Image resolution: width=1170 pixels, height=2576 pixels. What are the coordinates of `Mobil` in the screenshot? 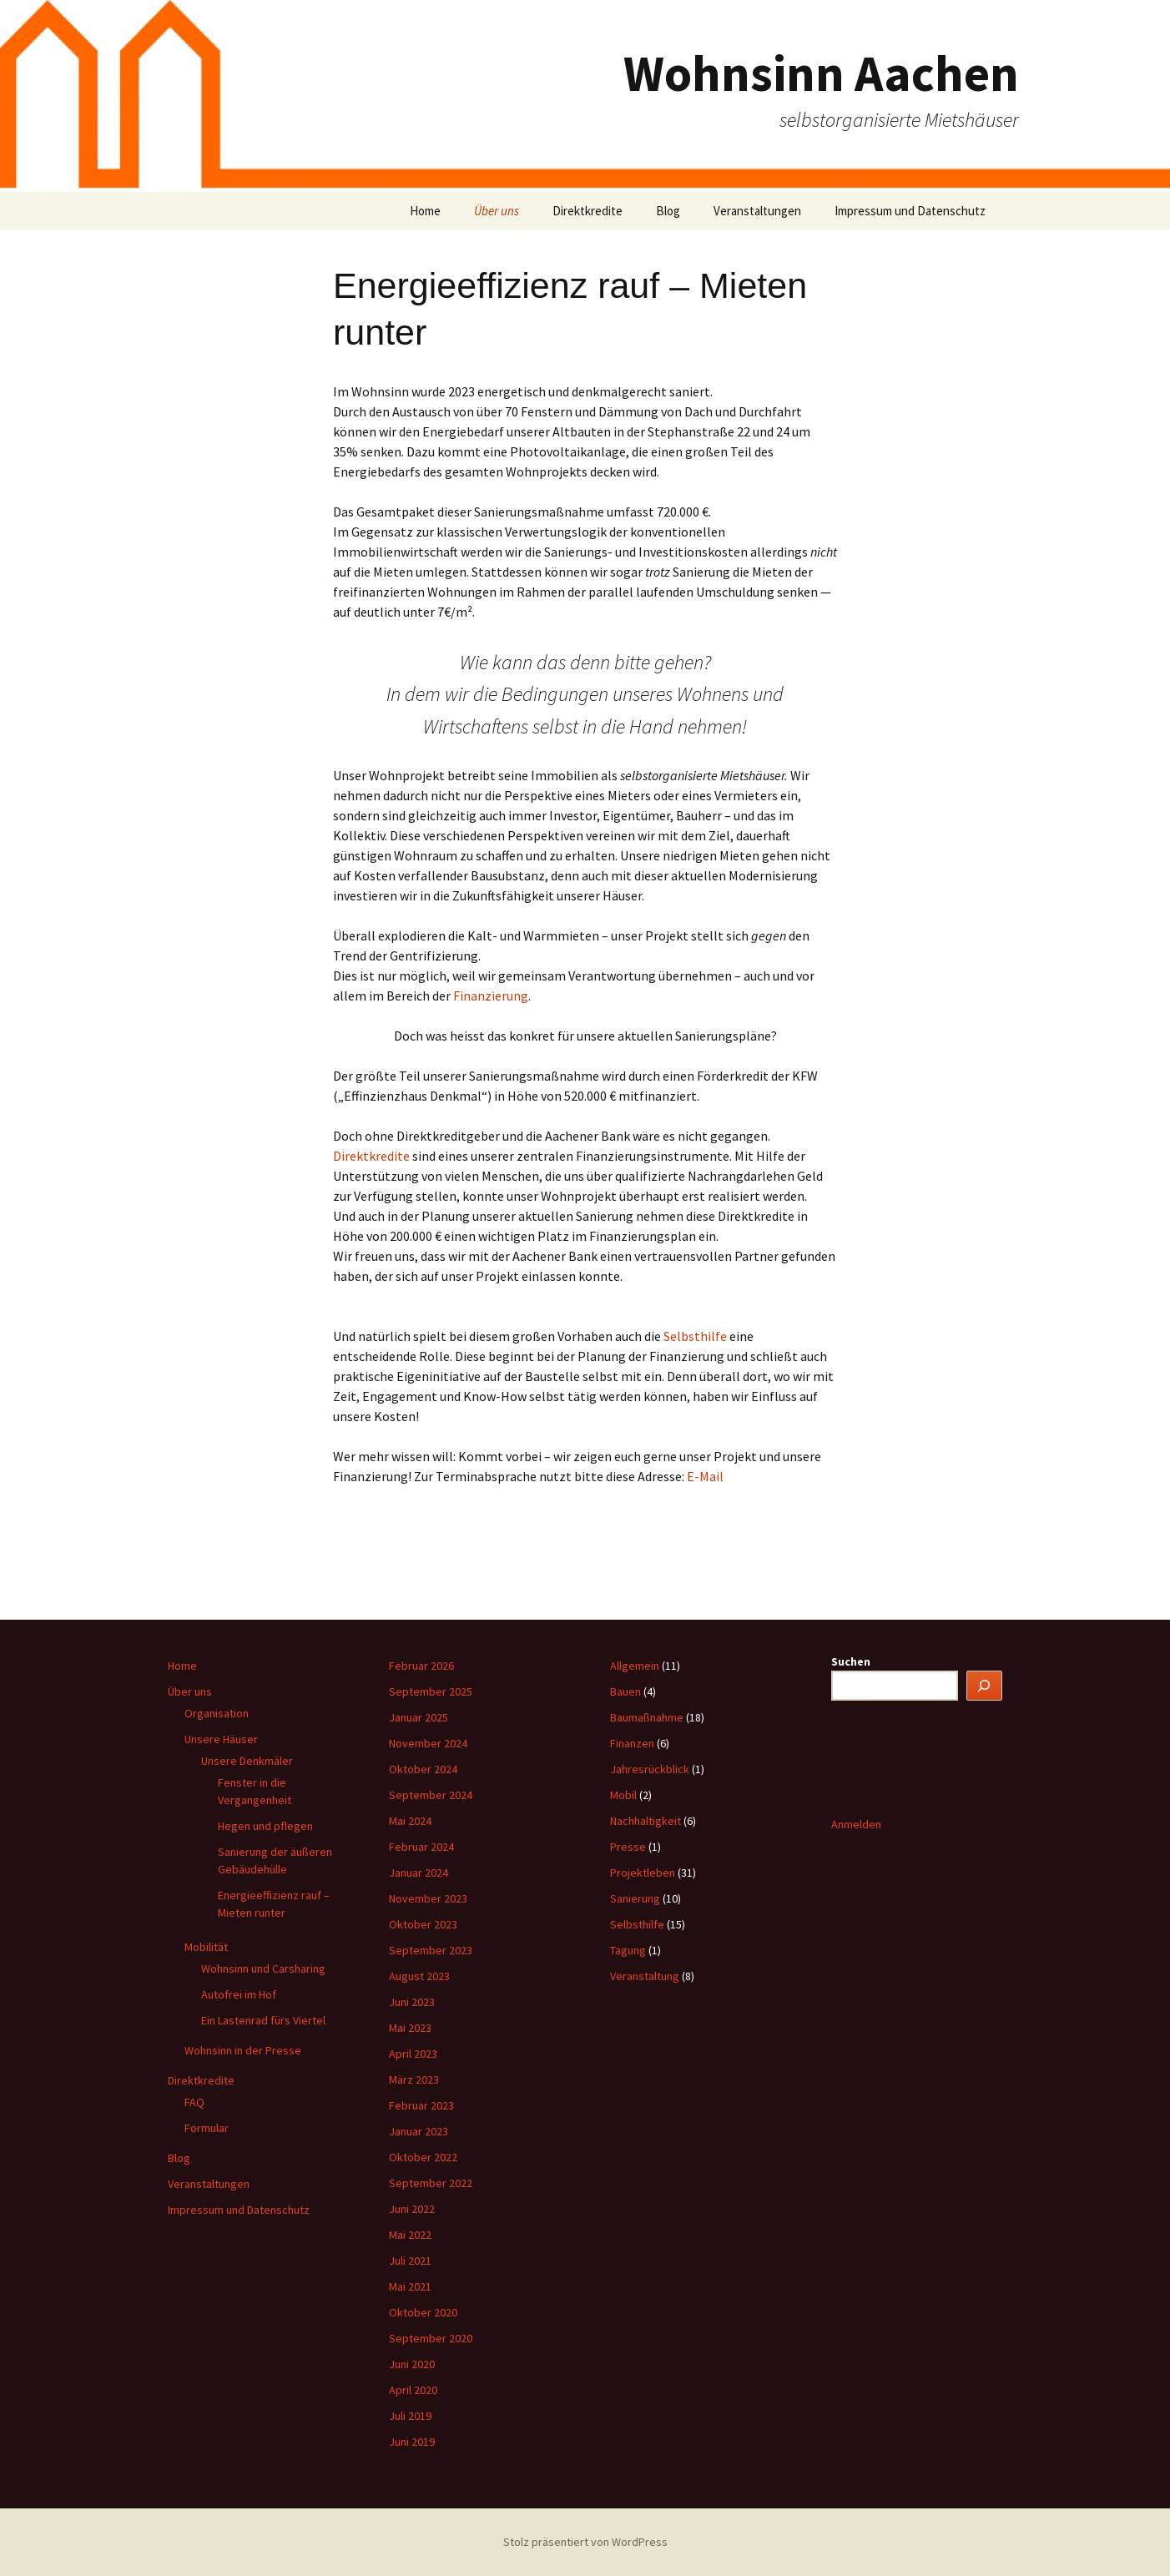 It's located at (623, 1794).